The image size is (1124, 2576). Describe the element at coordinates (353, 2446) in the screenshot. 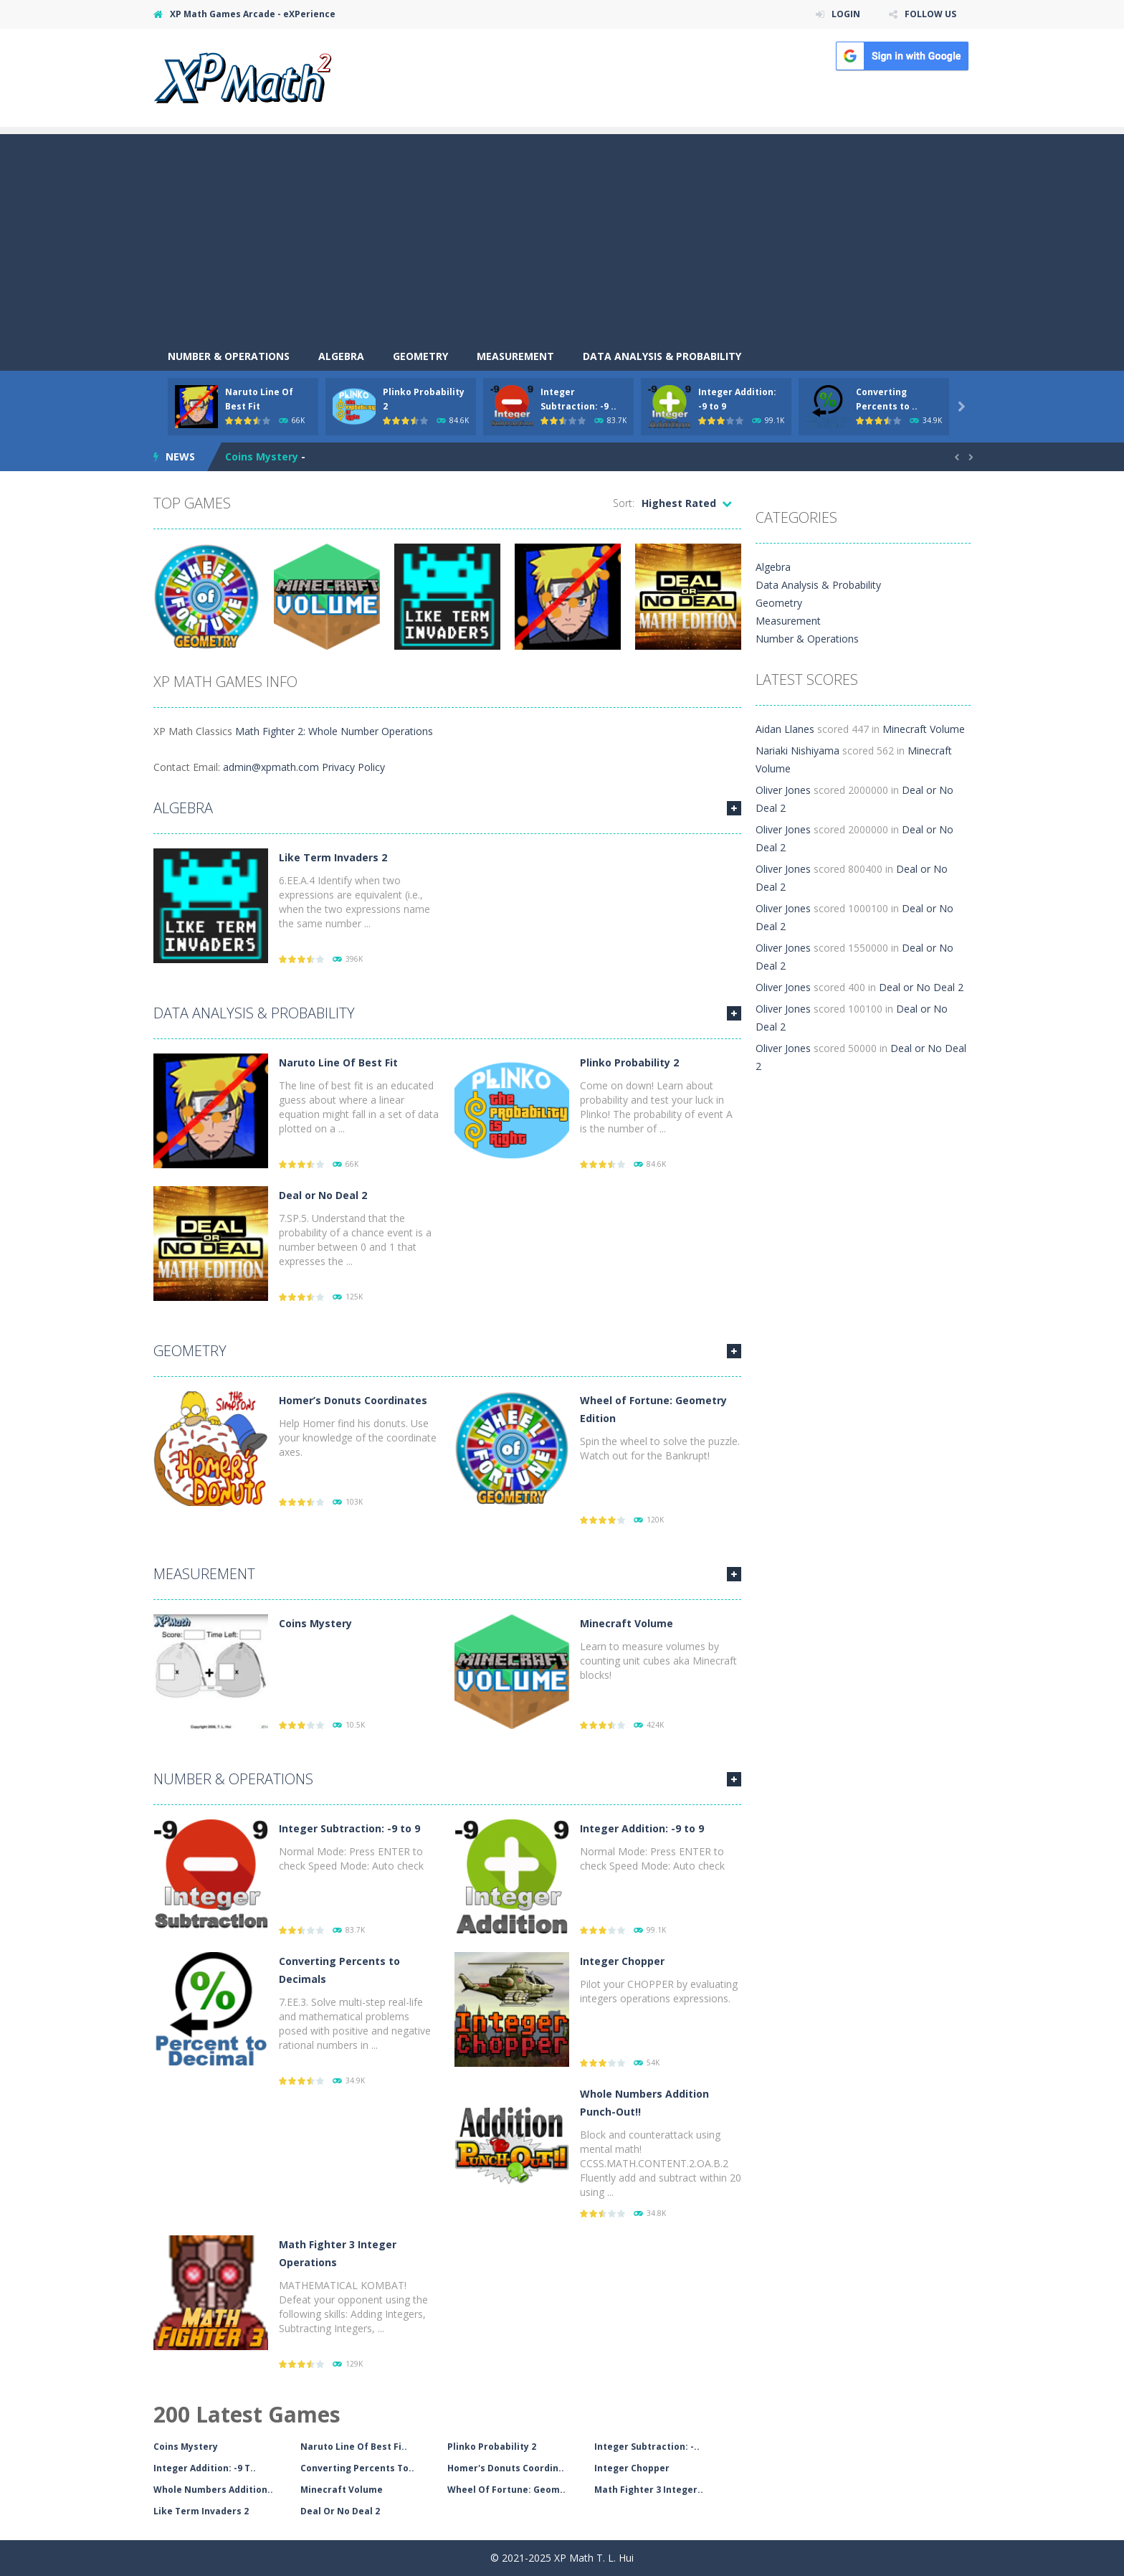

I see `Naruto Line Of Best Fi..` at that location.